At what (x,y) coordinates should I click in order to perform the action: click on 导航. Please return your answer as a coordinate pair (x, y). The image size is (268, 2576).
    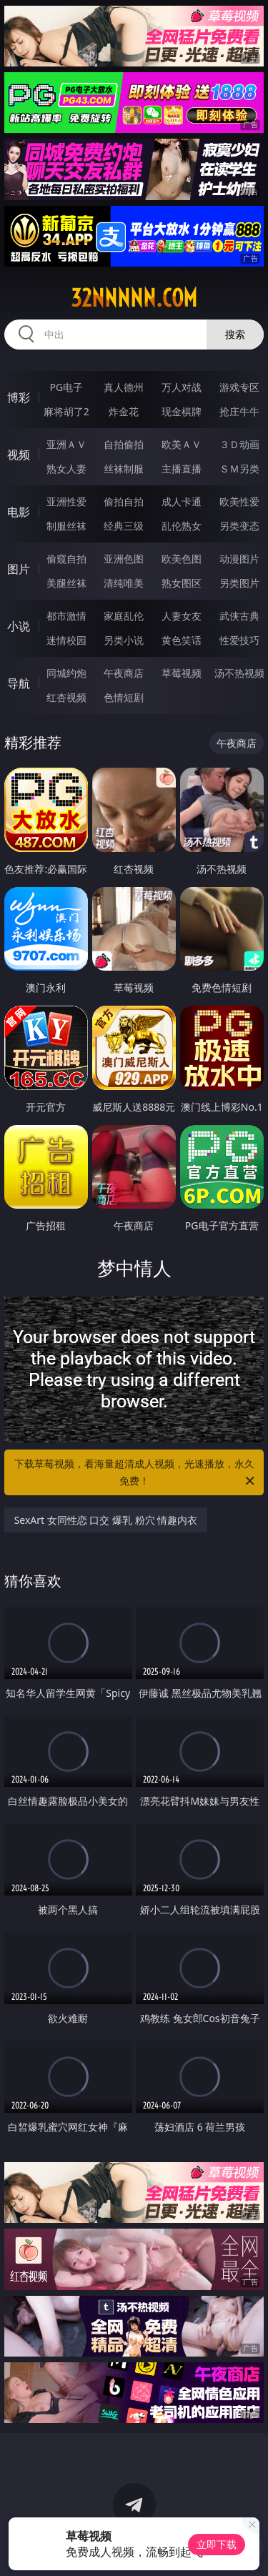
    Looking at the image, I should click on (18, 683).